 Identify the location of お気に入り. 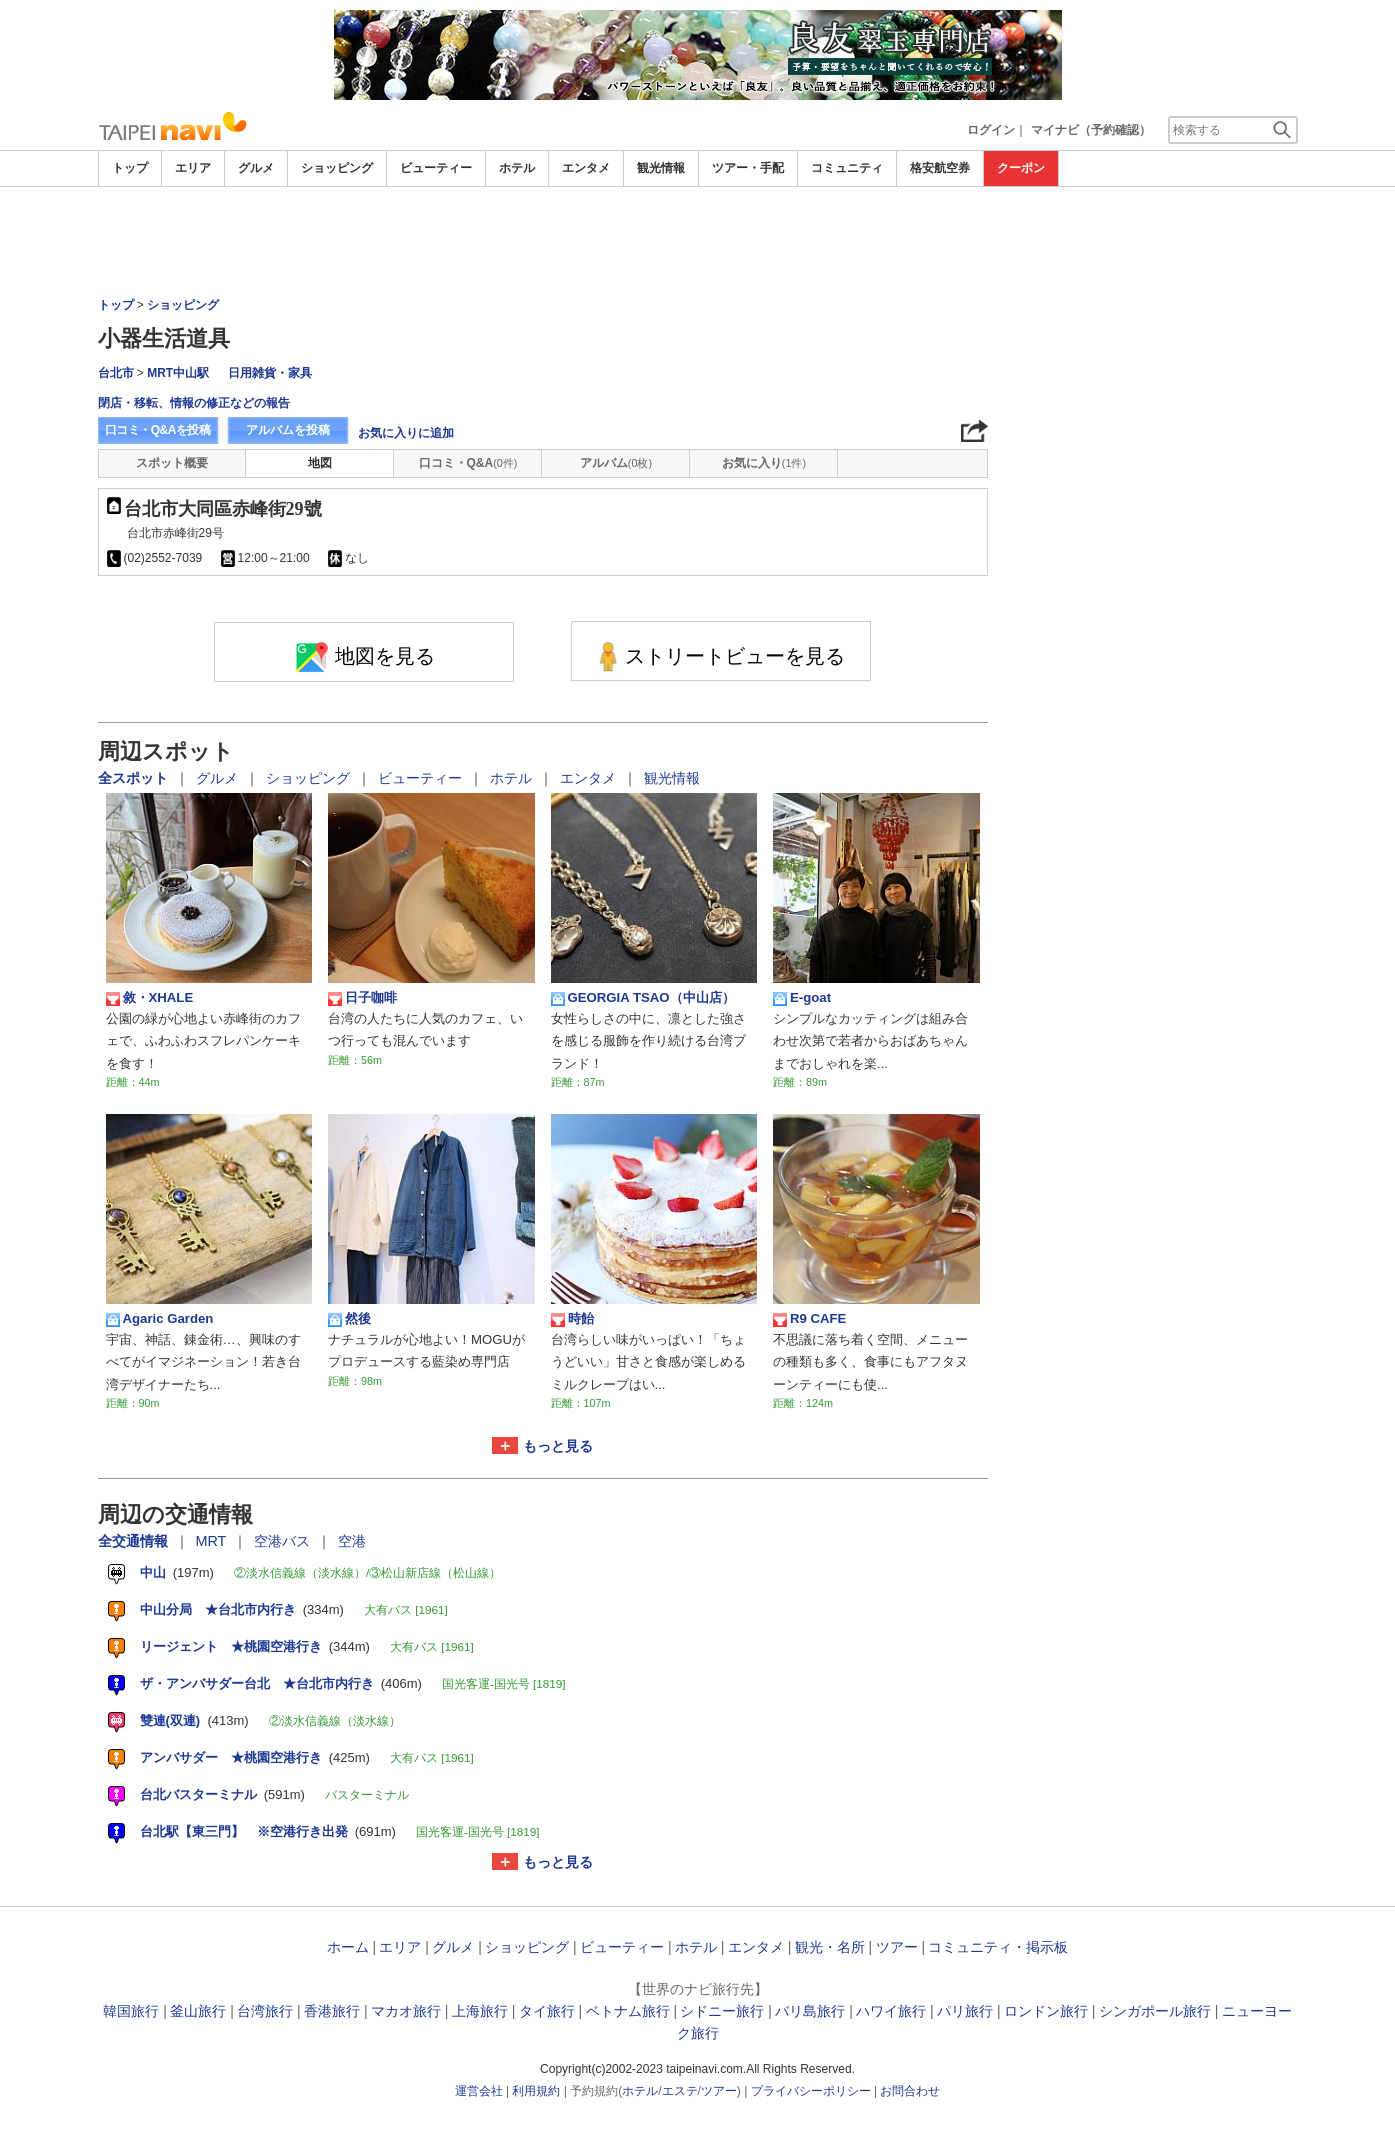
(764, 463).